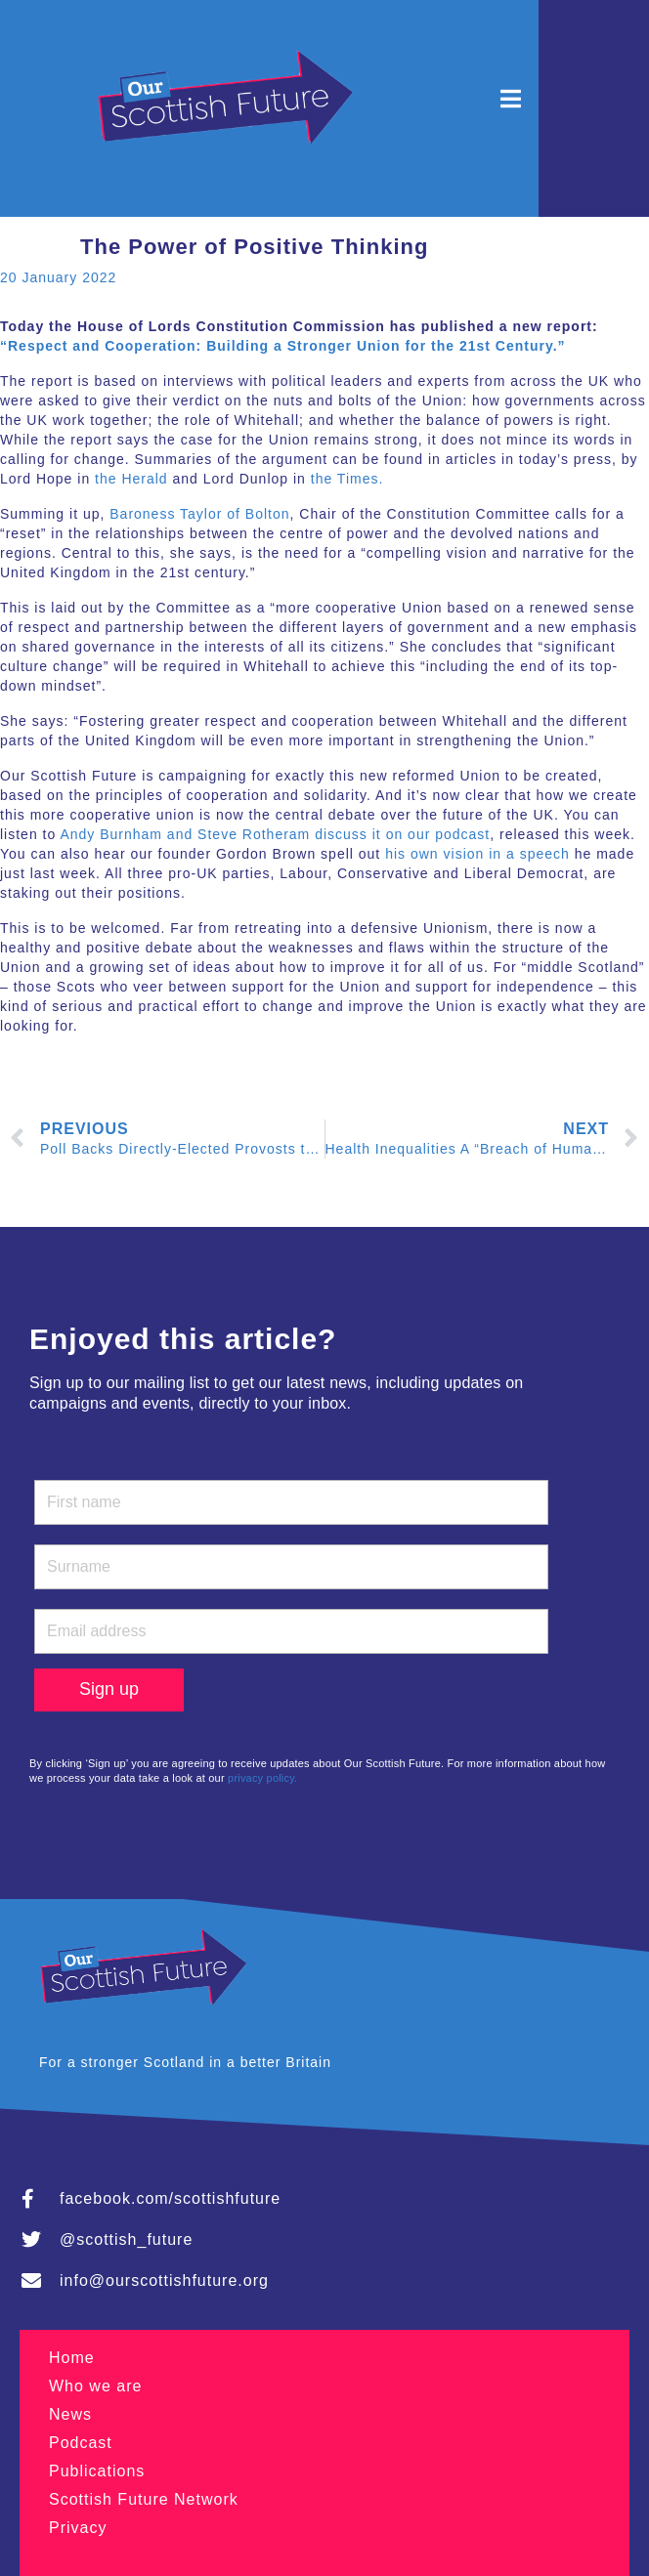 The width and height of the screenshot is (649, 2576). I want to click on Podcast, so click(80, 2442).